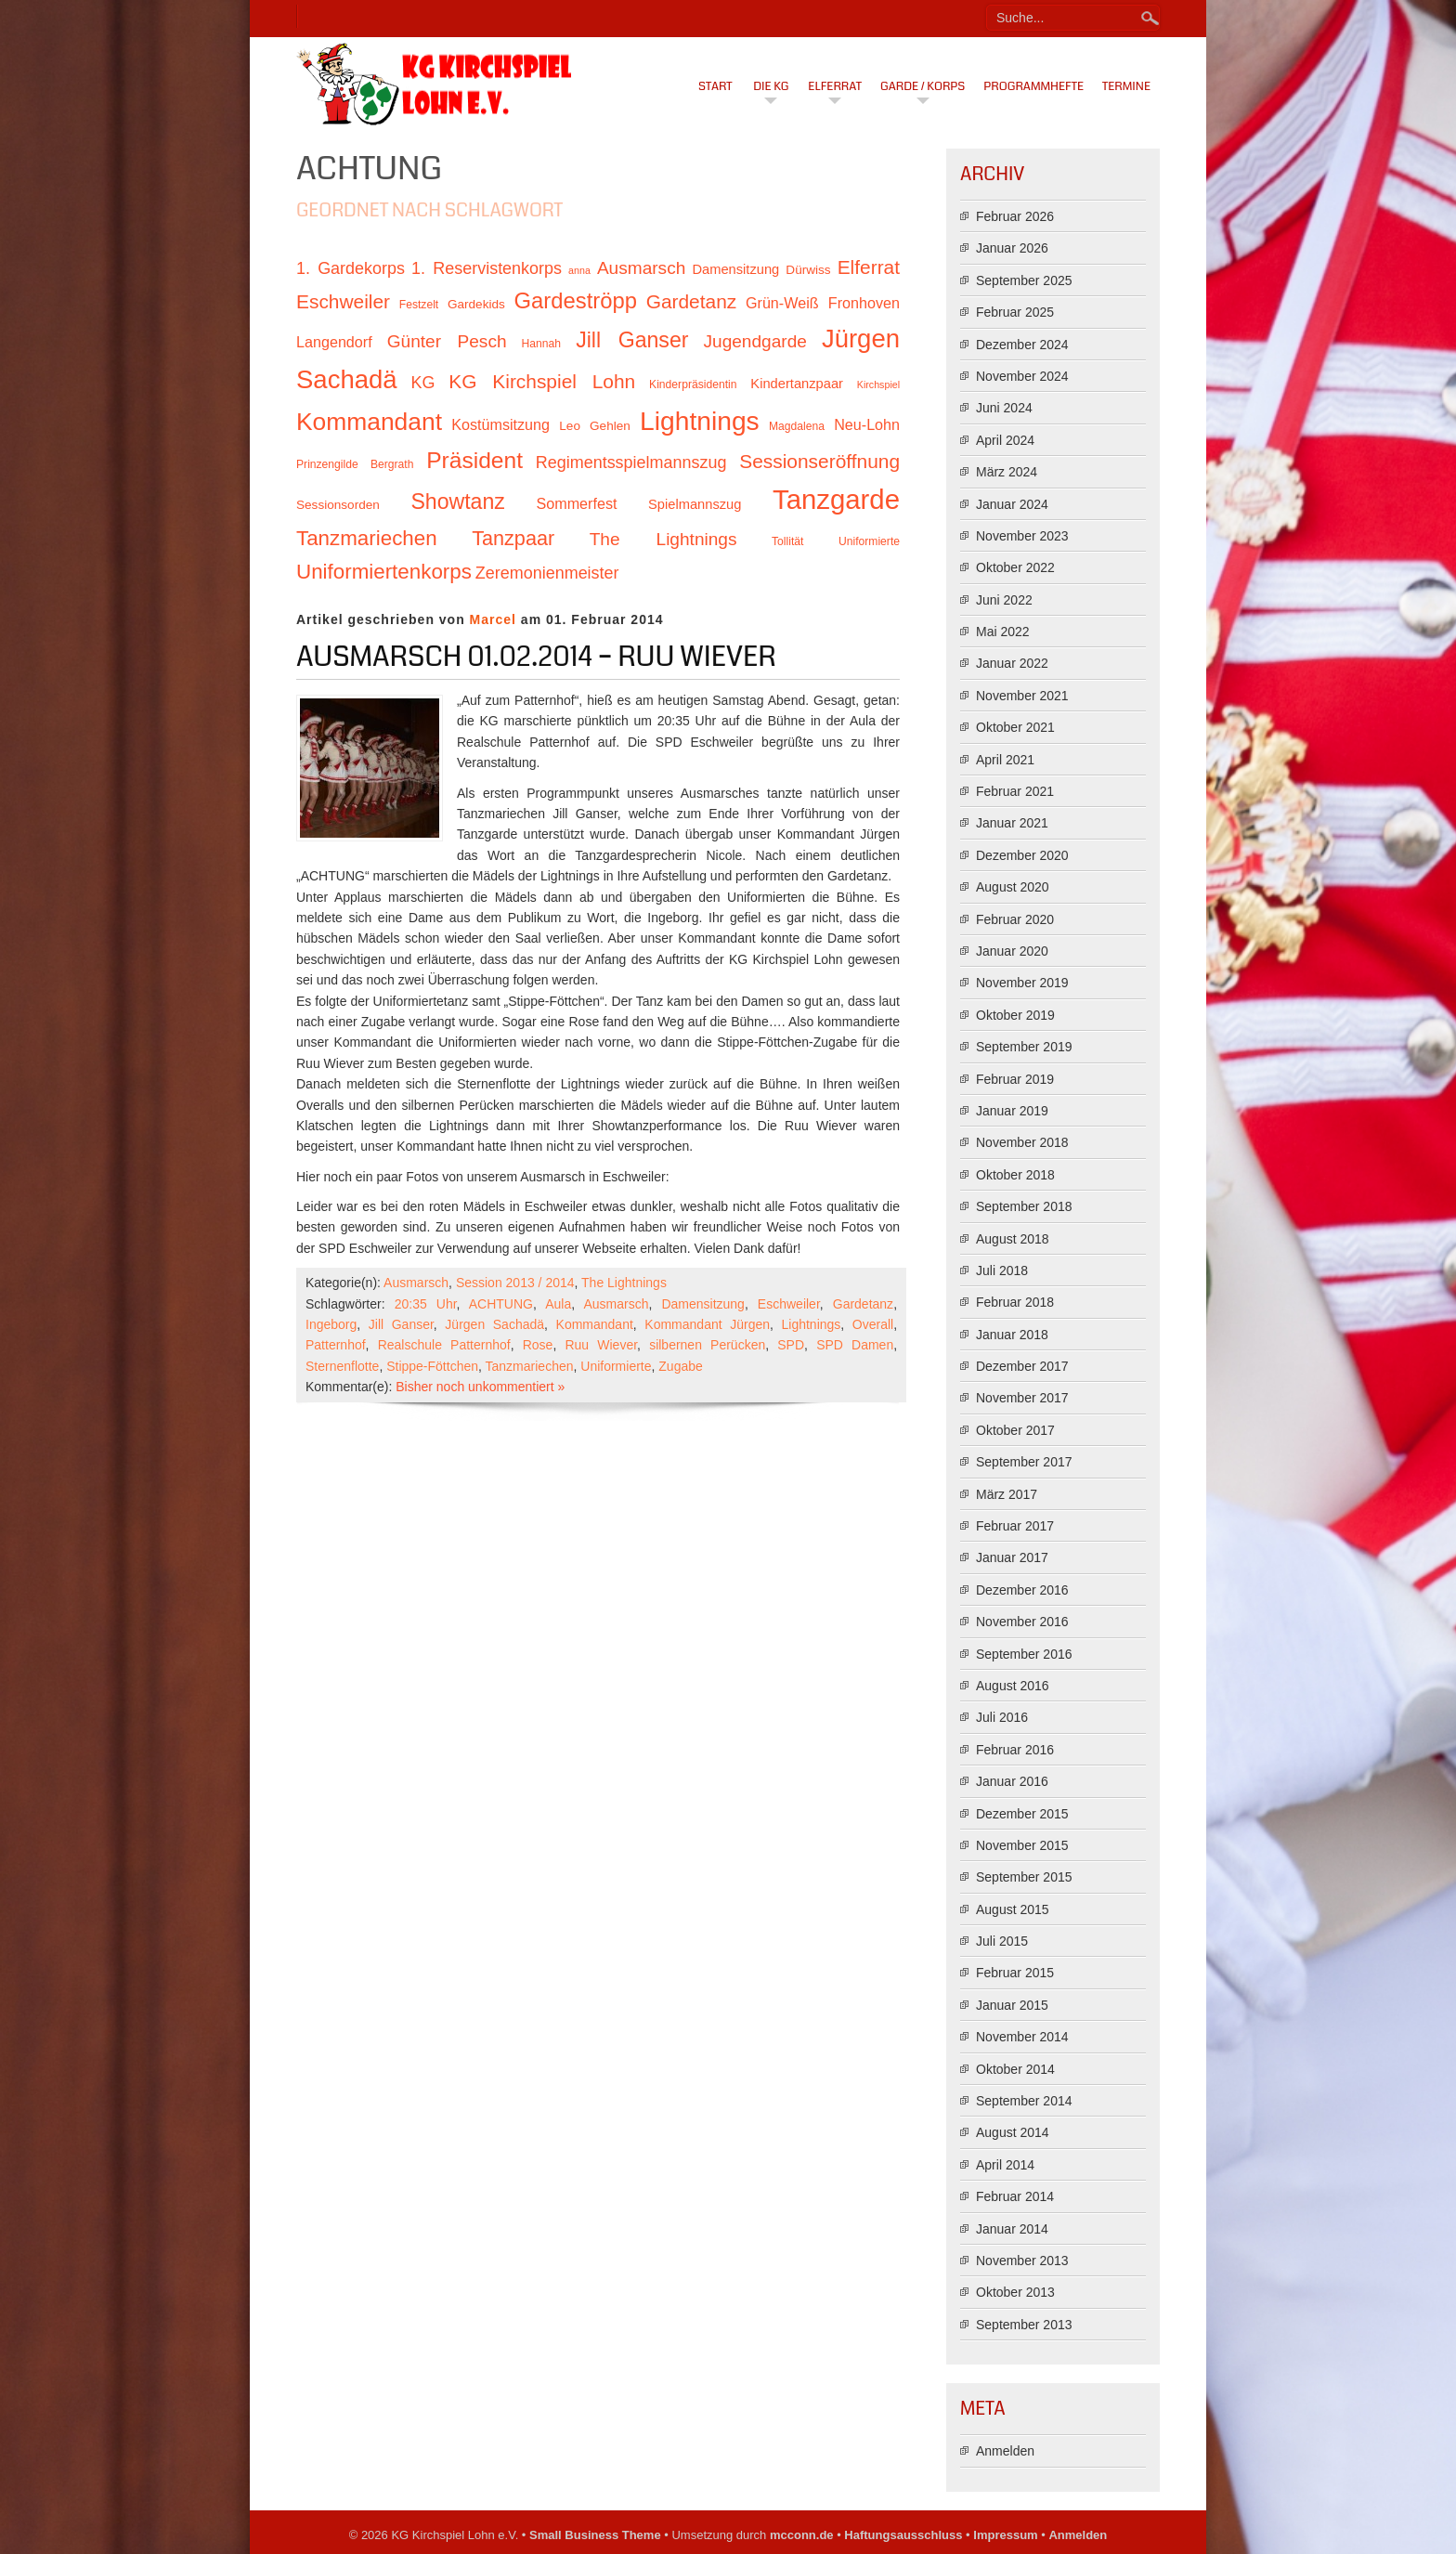  Describe the element at coordinates (1015, 567) in the screenshot. I see `Oktober 2022` at that location.